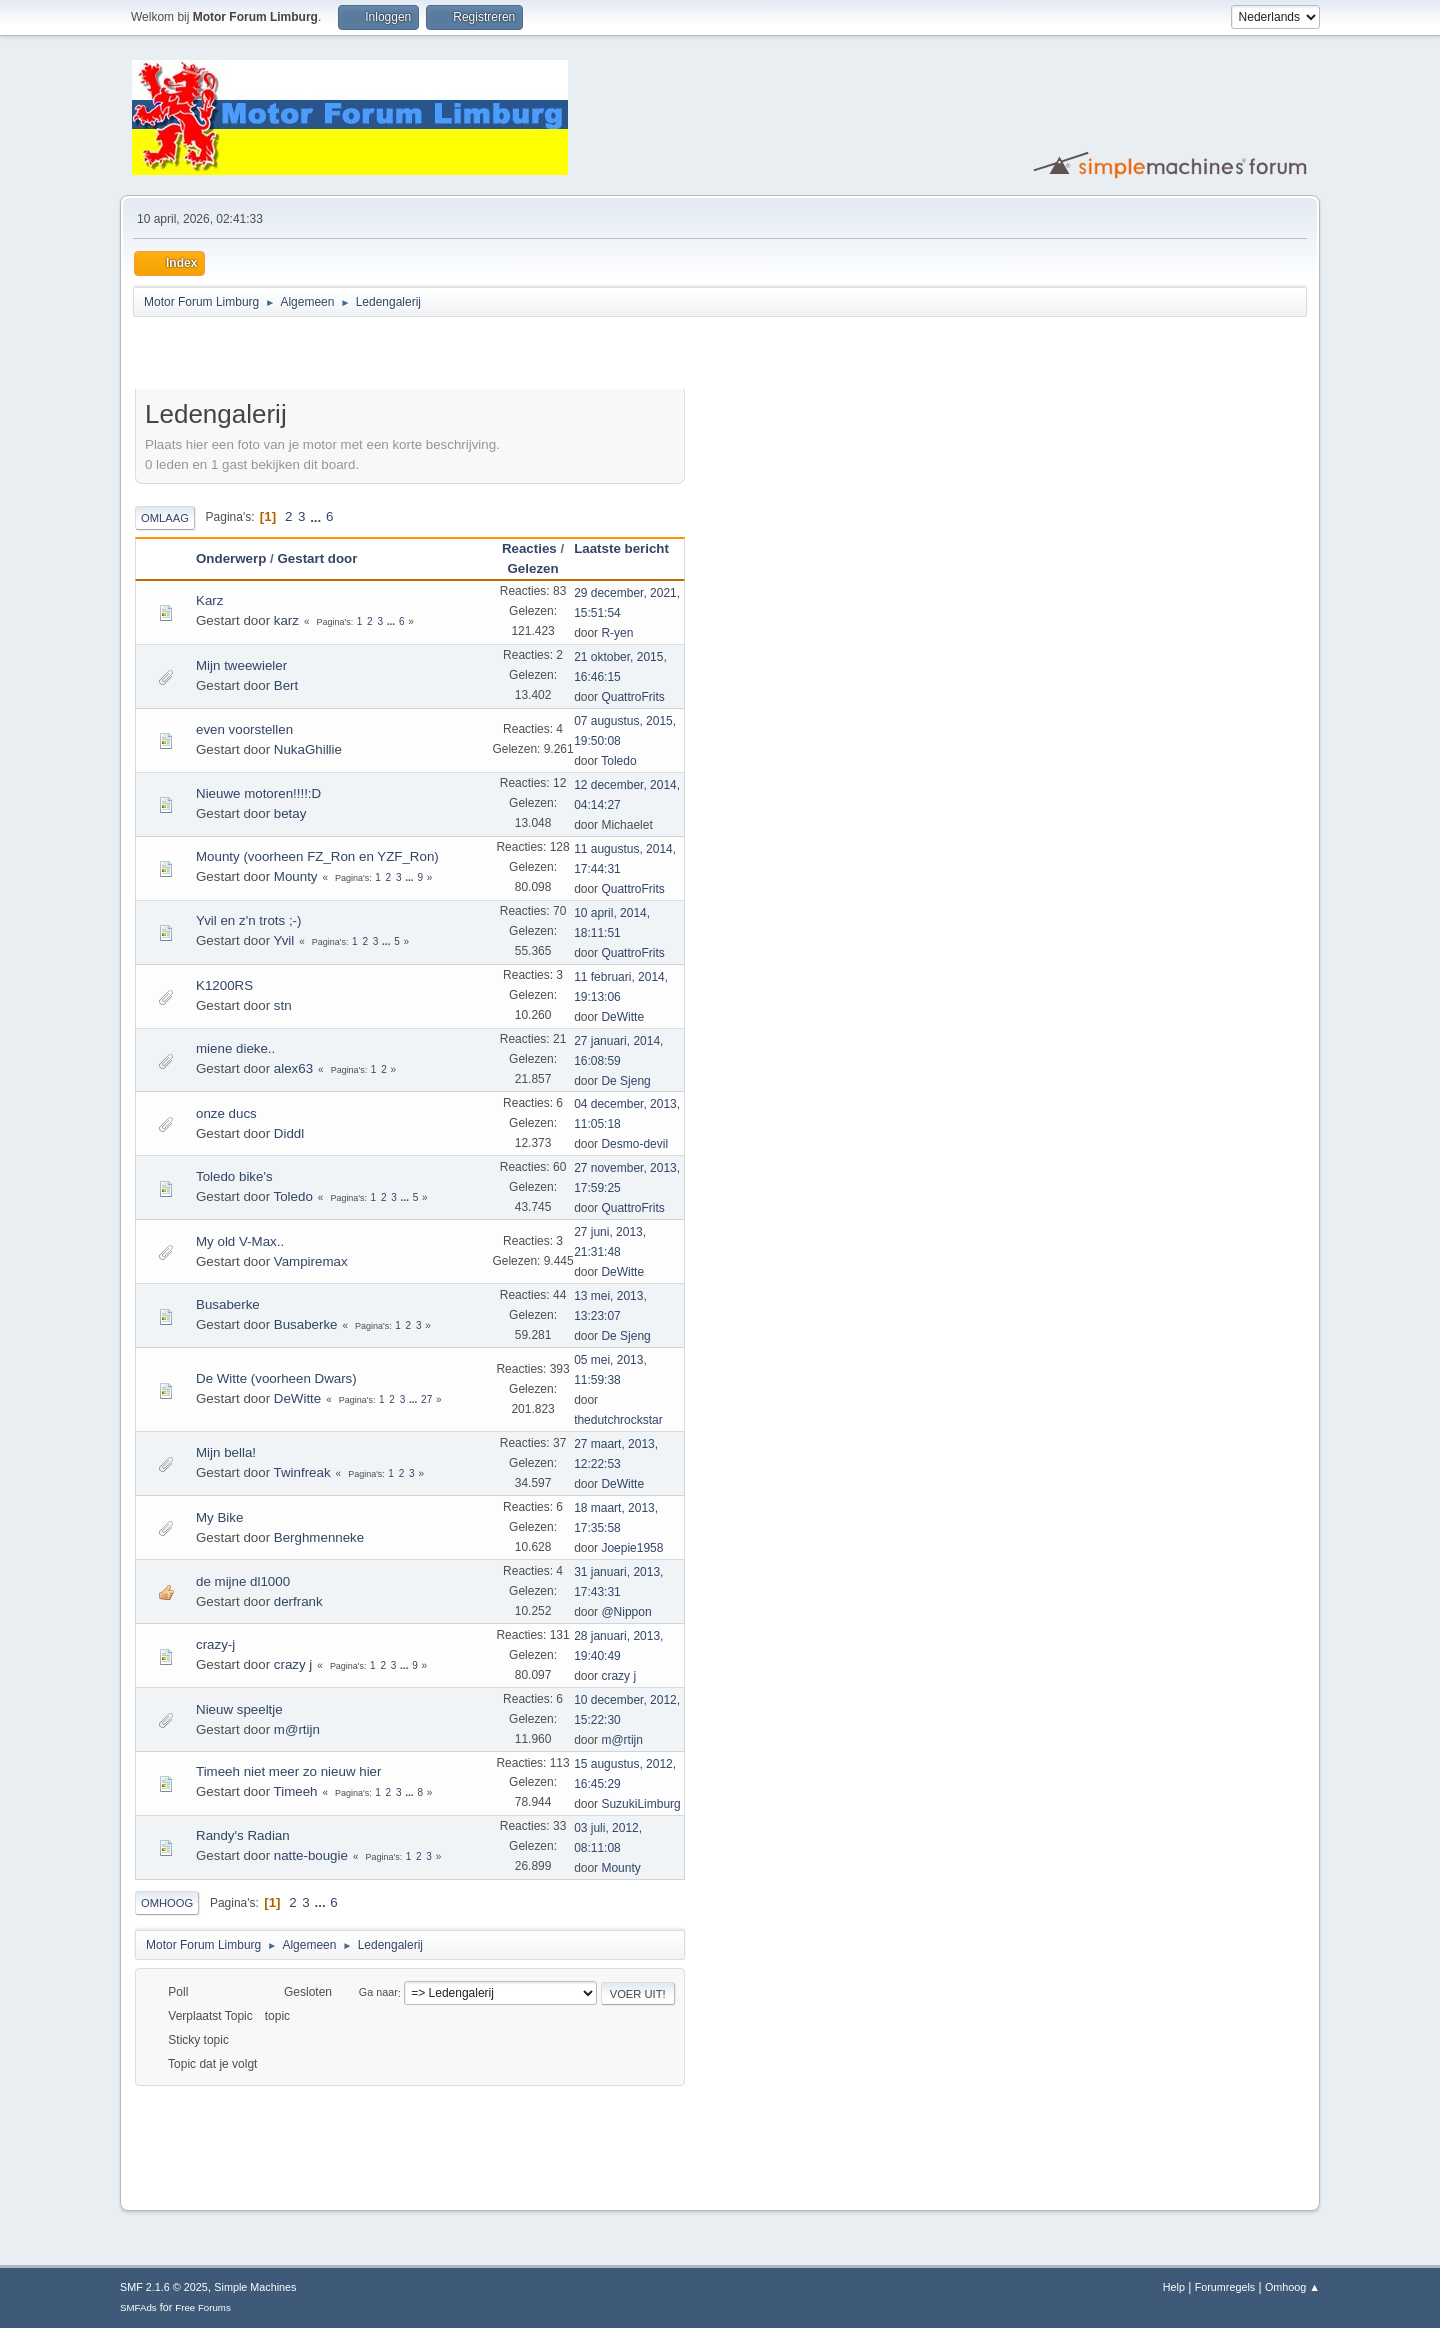 The width and height of the screenshot is (1440, 2328). Describe the element at coordinates (625, 1081) in the screenshot. I see `De Sjeng` at that location.